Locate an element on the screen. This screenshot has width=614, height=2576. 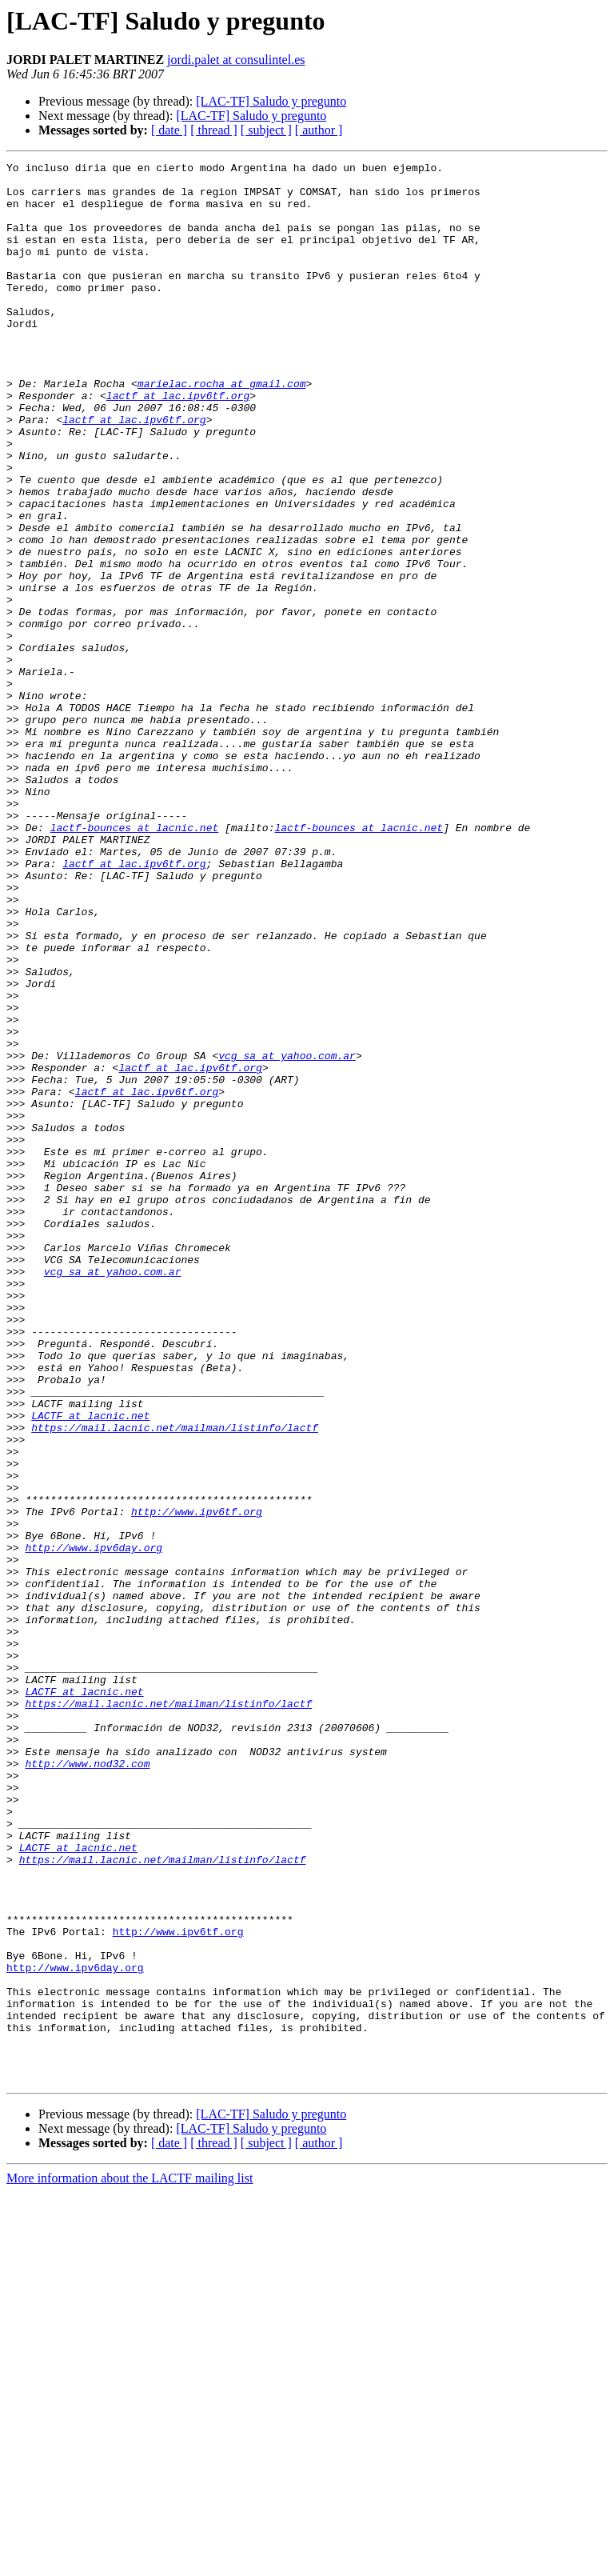
[ date ] is located at coordinates (169, 130).